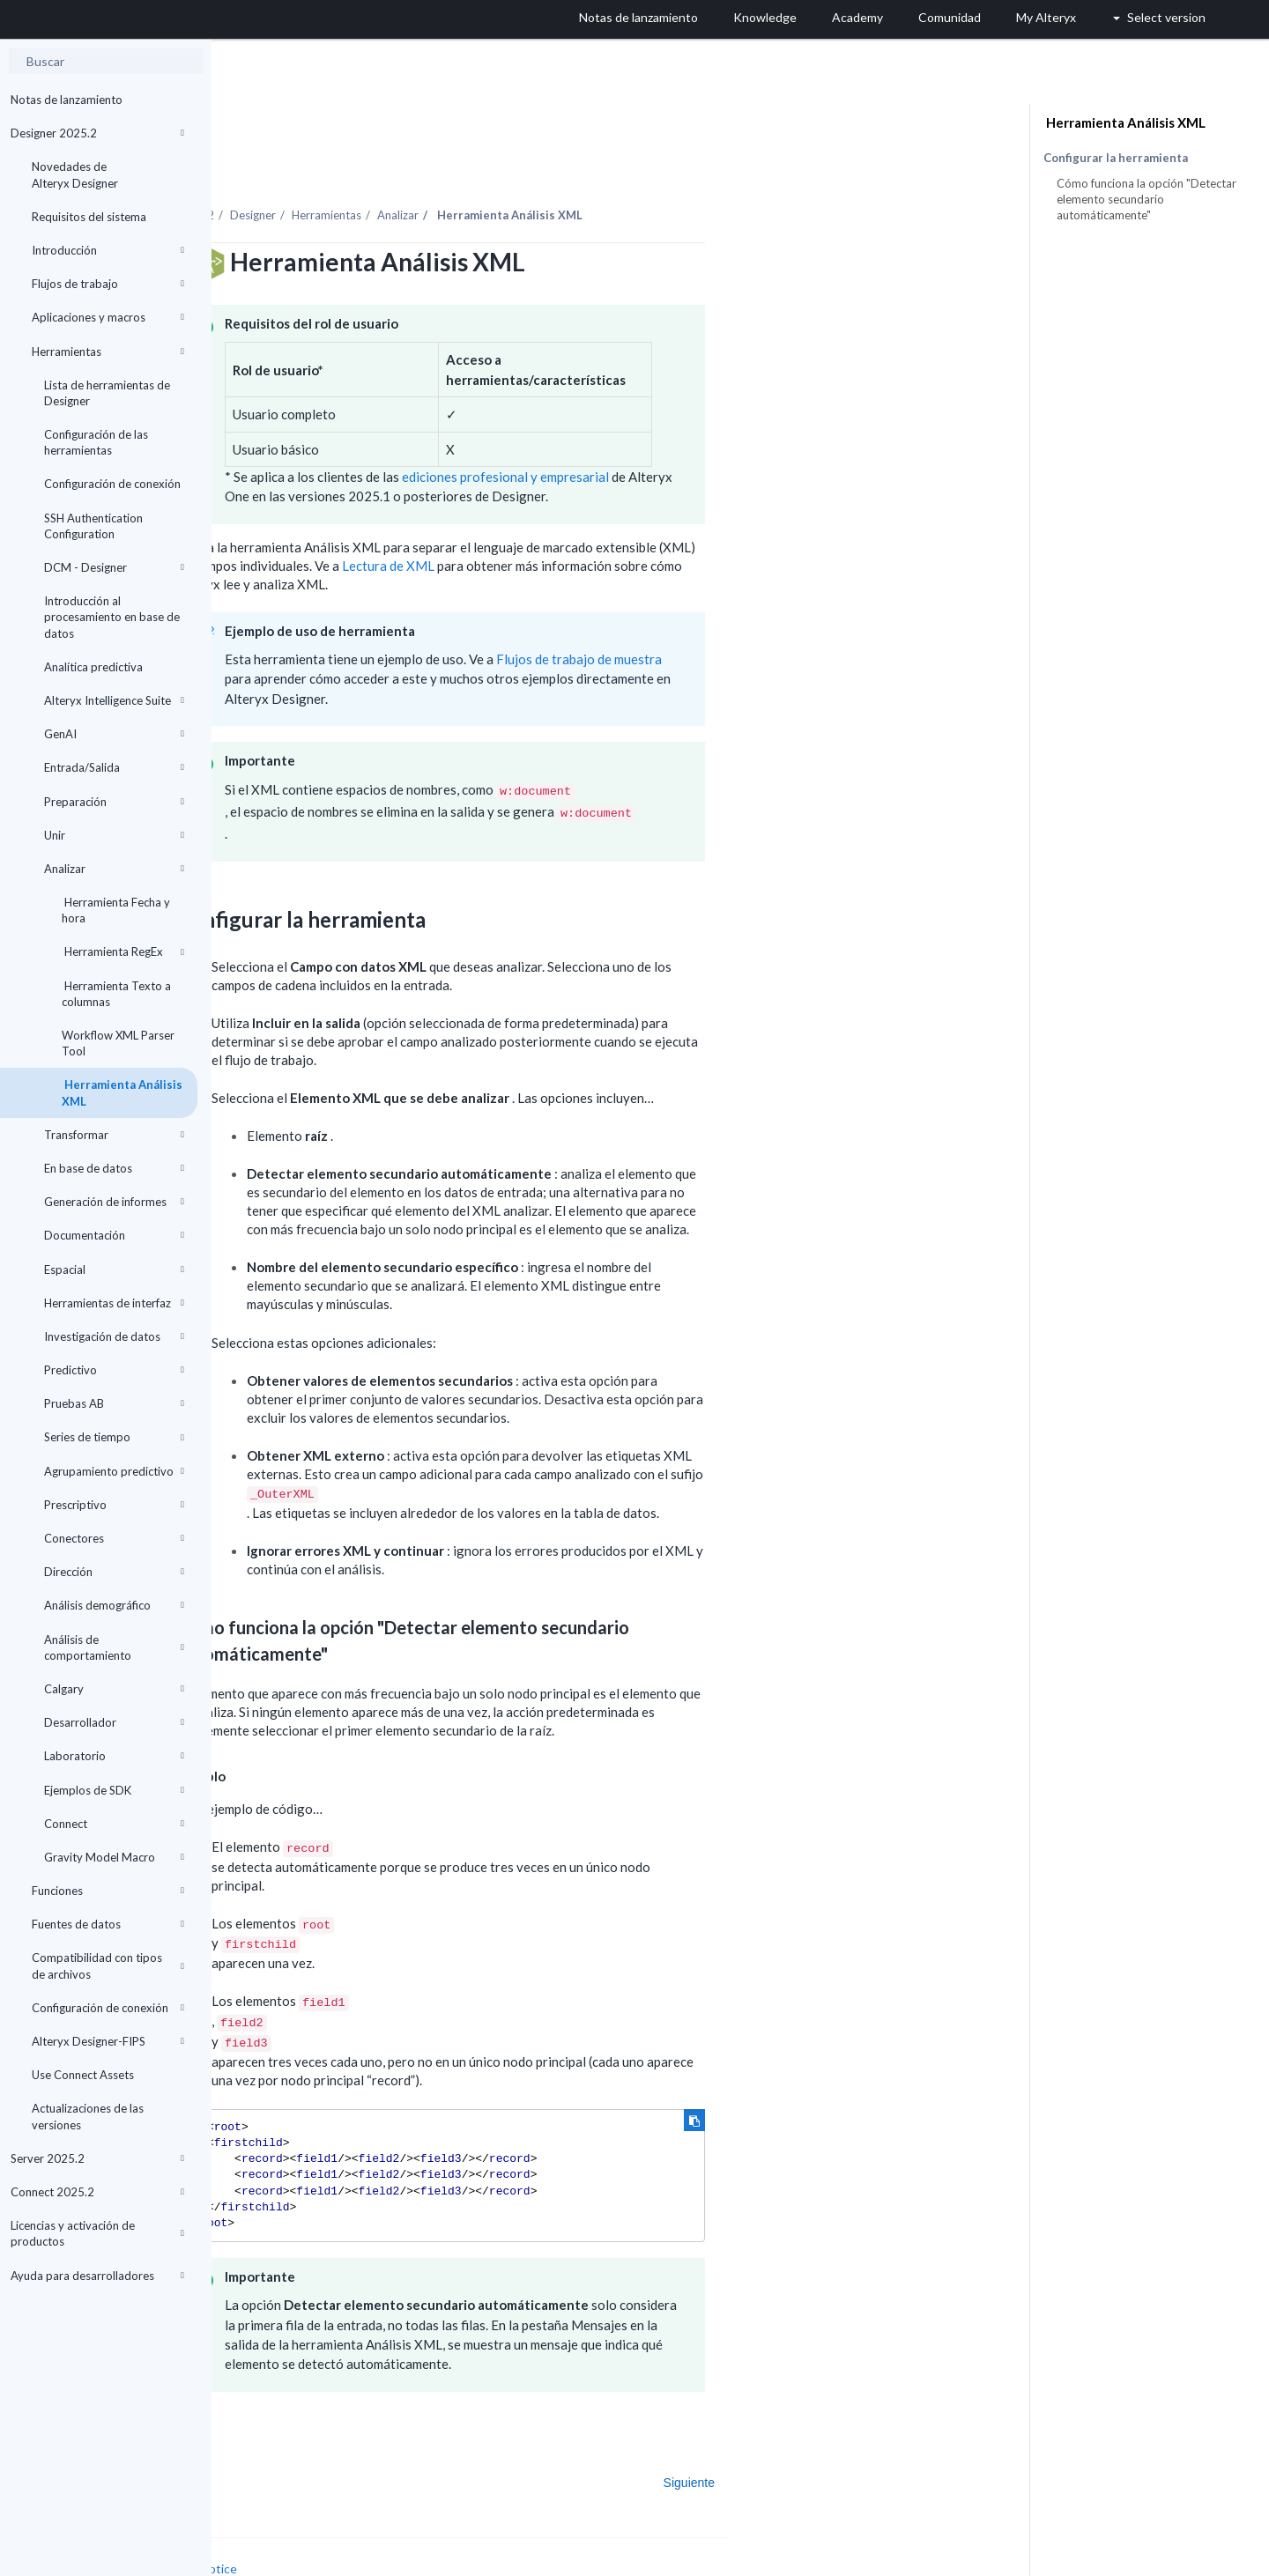 Image resolution: width=1269 pixels, height=2576 pixels. I want to click on Analítica predictiva, so click(93, 667).